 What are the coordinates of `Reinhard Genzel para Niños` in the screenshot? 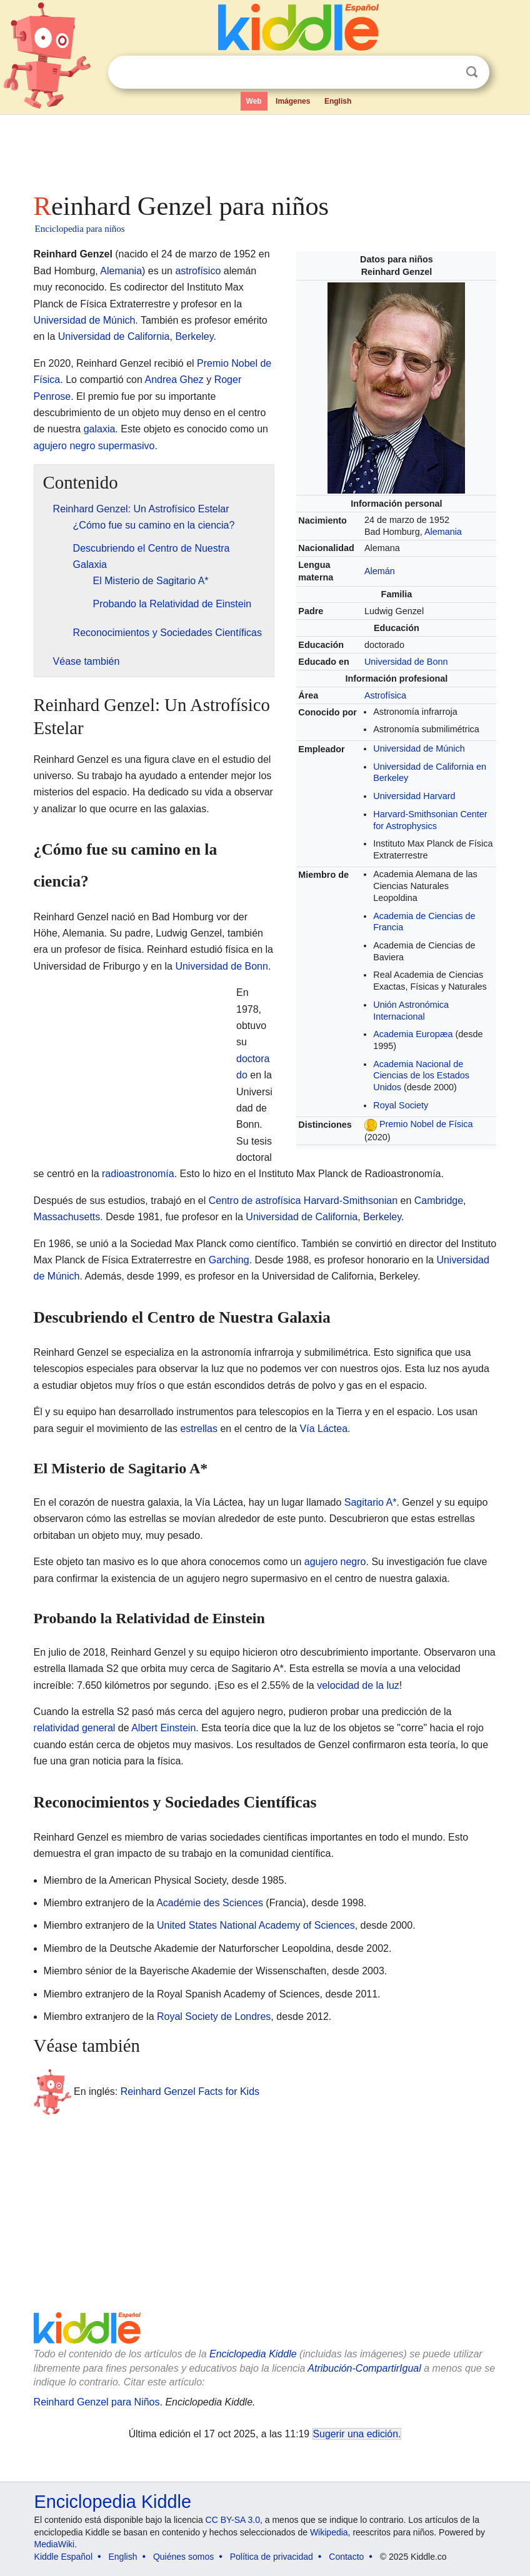 It's located at (97, 2402).